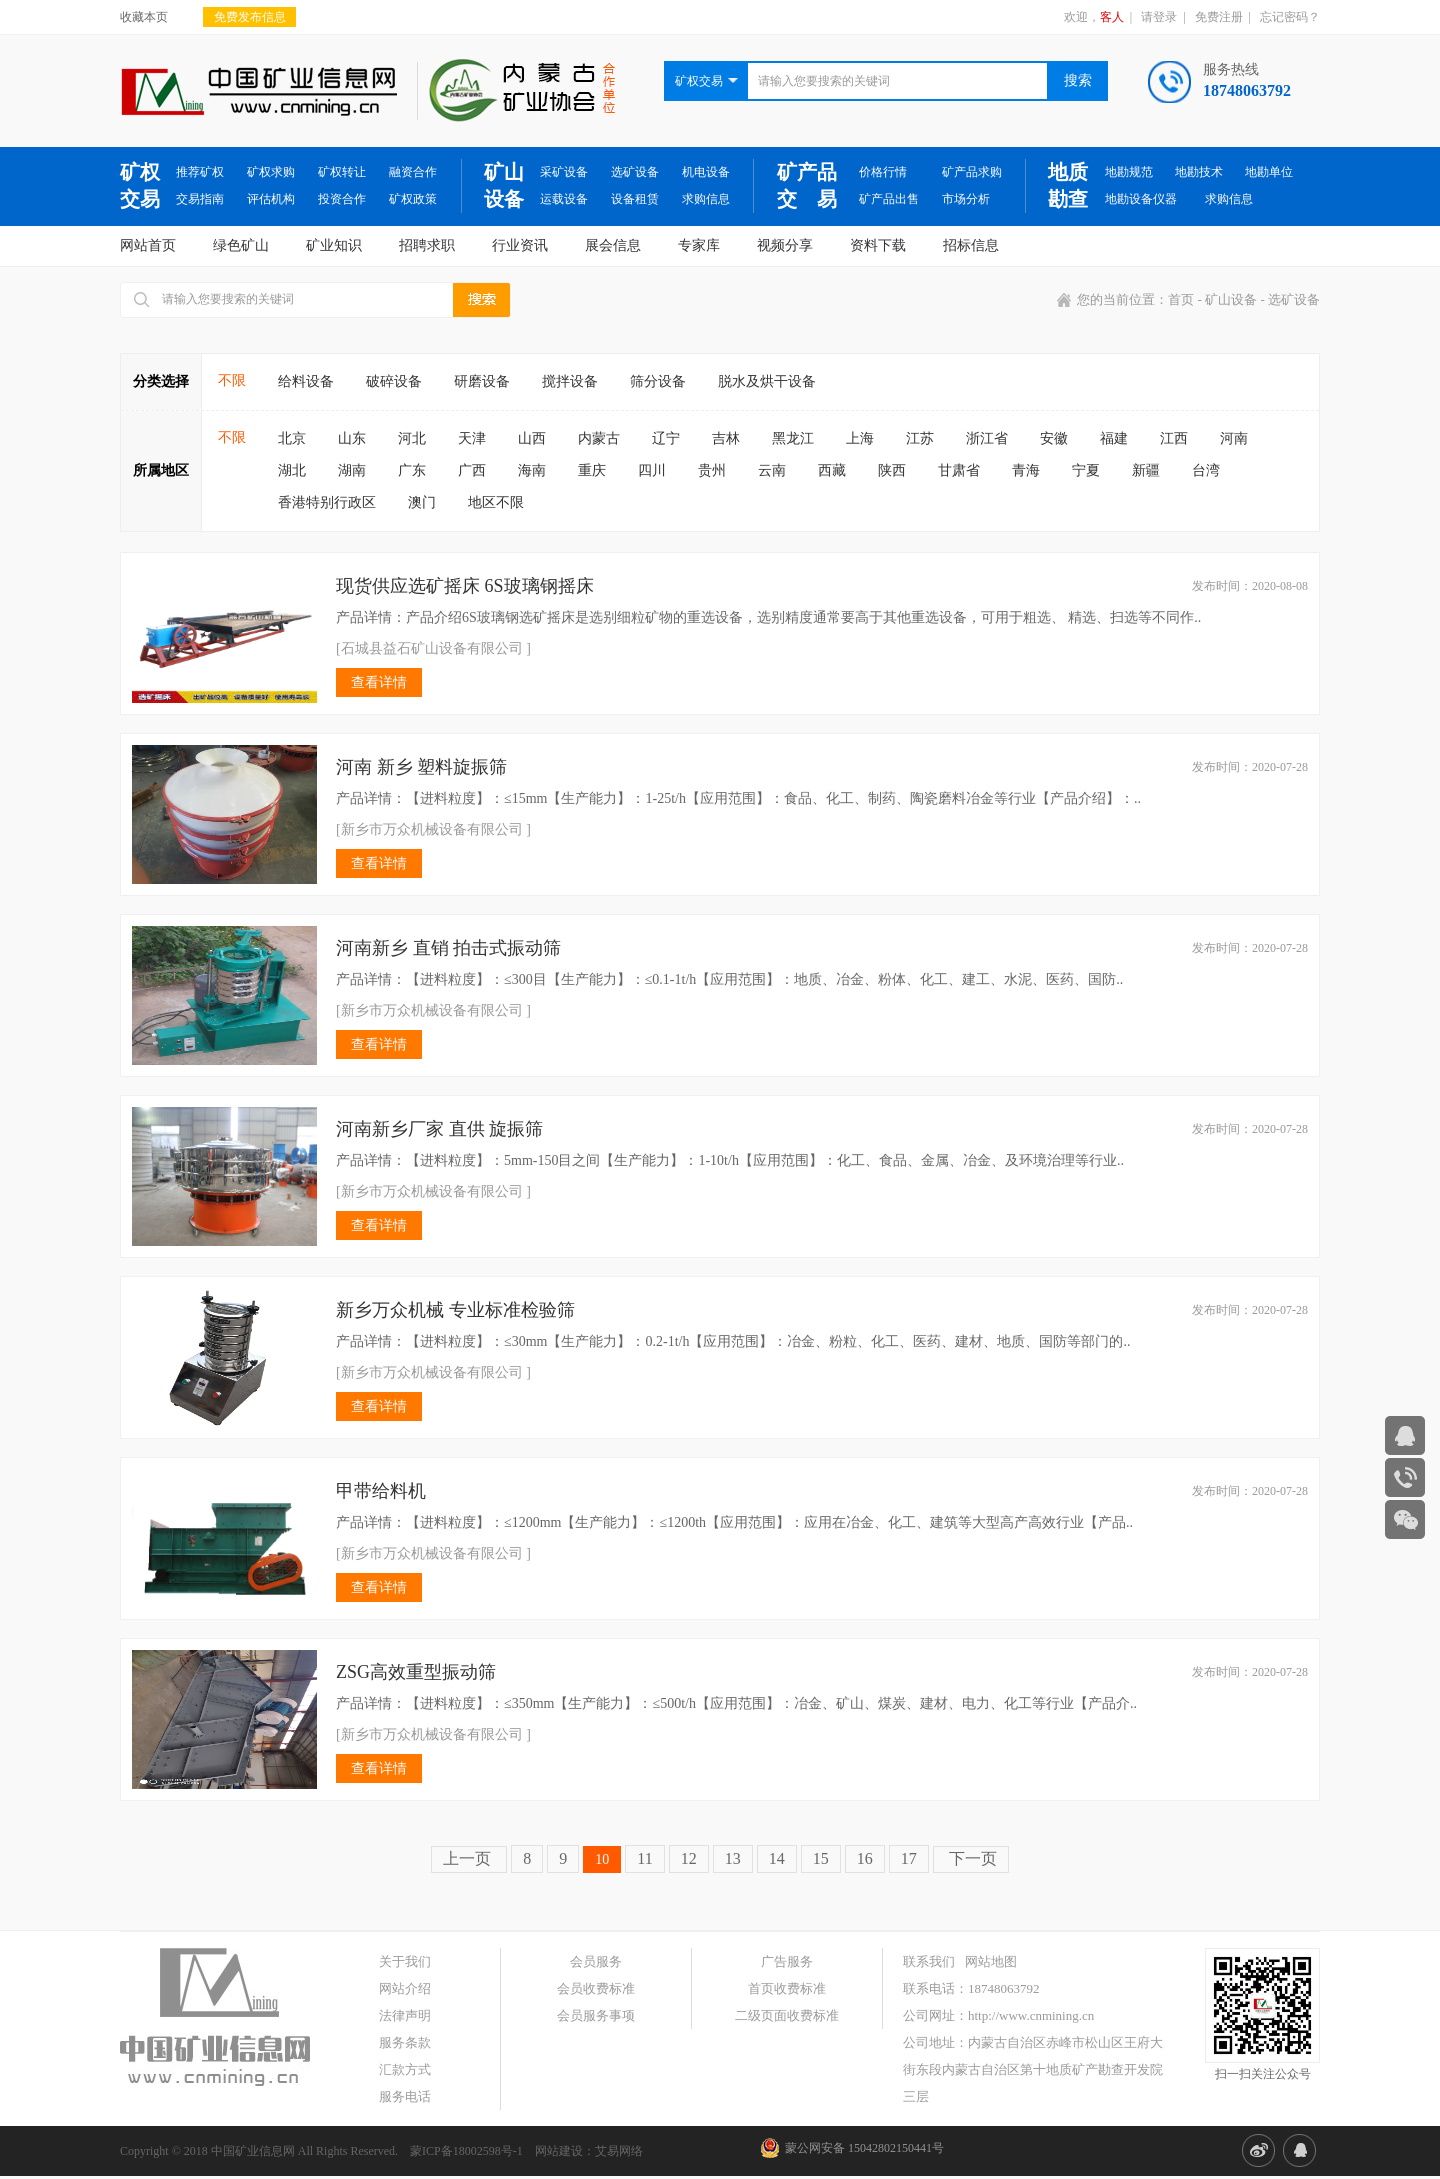  What do you see at coordinates (427, 245) in the screenshot?
I see `招聘求职` at bounding box center [427, 245].